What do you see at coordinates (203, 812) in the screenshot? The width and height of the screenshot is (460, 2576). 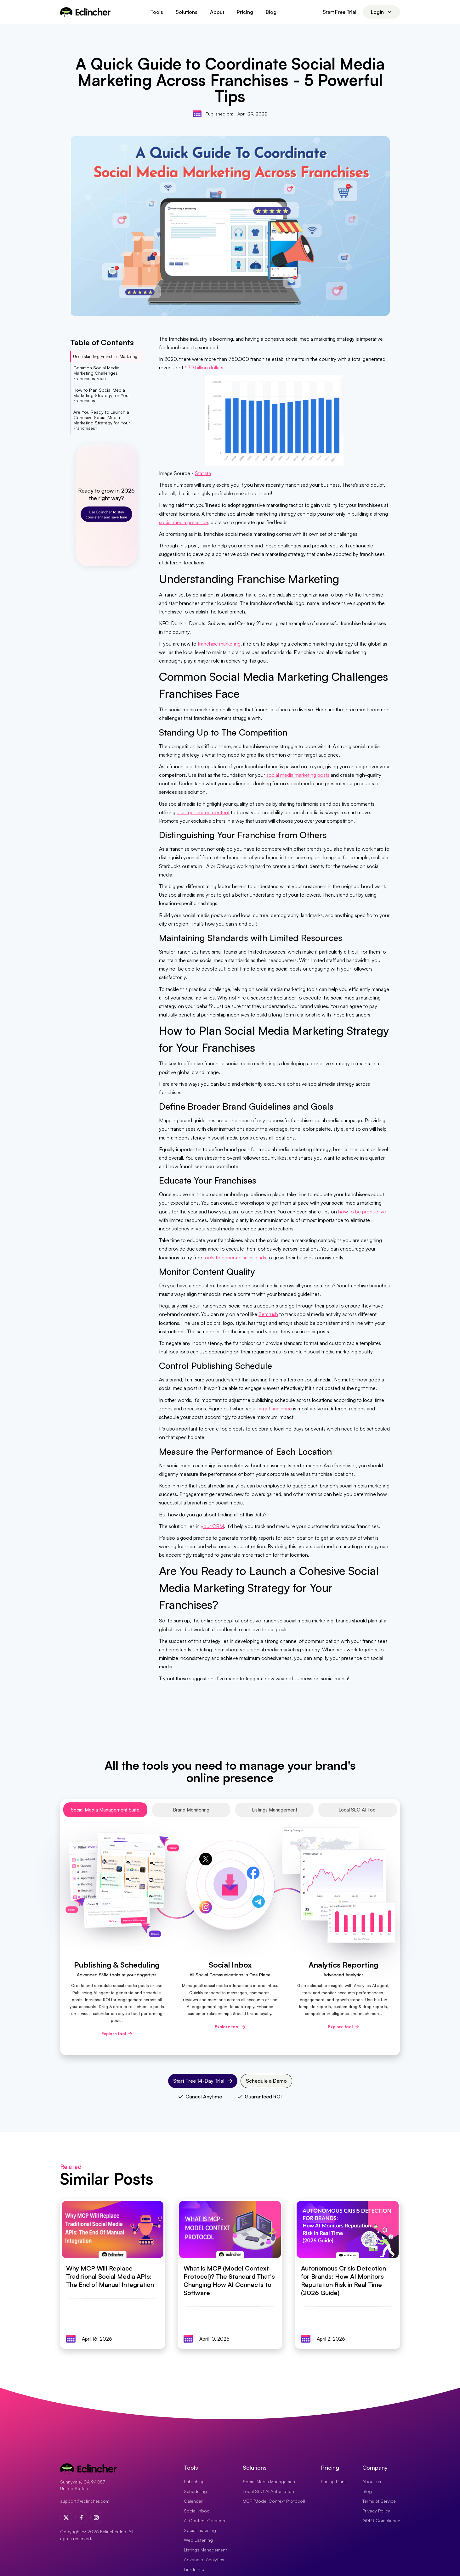 I see `user-generated content` at bounding box center [203, 812].